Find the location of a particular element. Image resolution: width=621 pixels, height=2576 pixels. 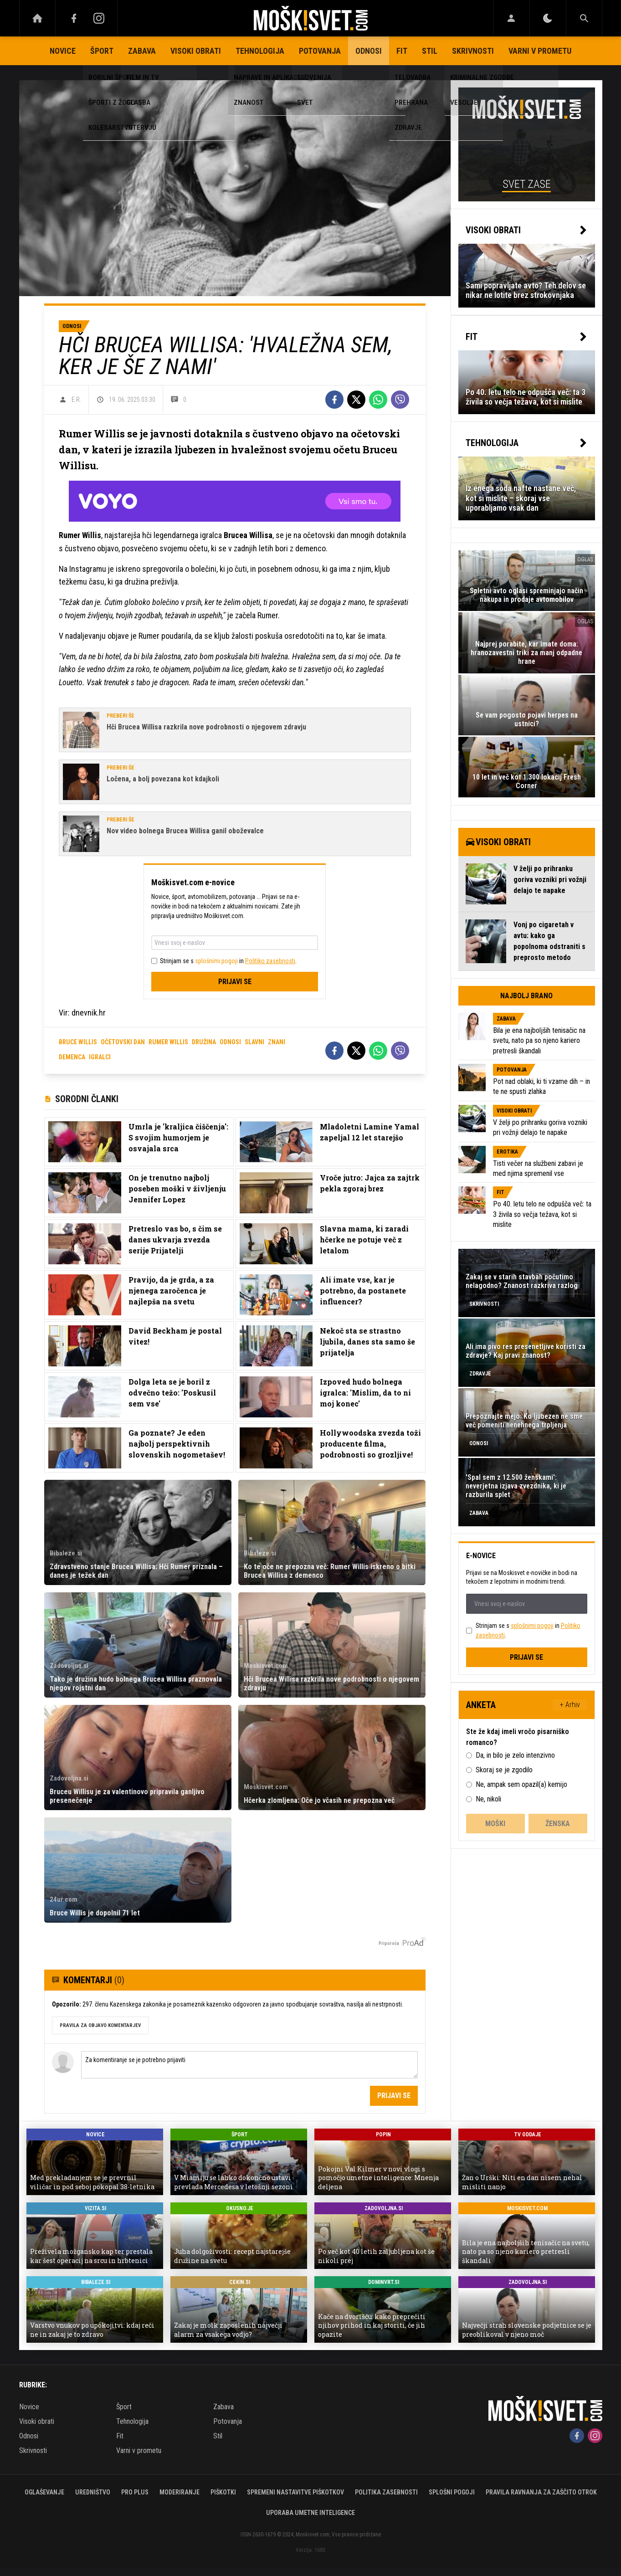

Zabava is located at coordinates (142, 51).